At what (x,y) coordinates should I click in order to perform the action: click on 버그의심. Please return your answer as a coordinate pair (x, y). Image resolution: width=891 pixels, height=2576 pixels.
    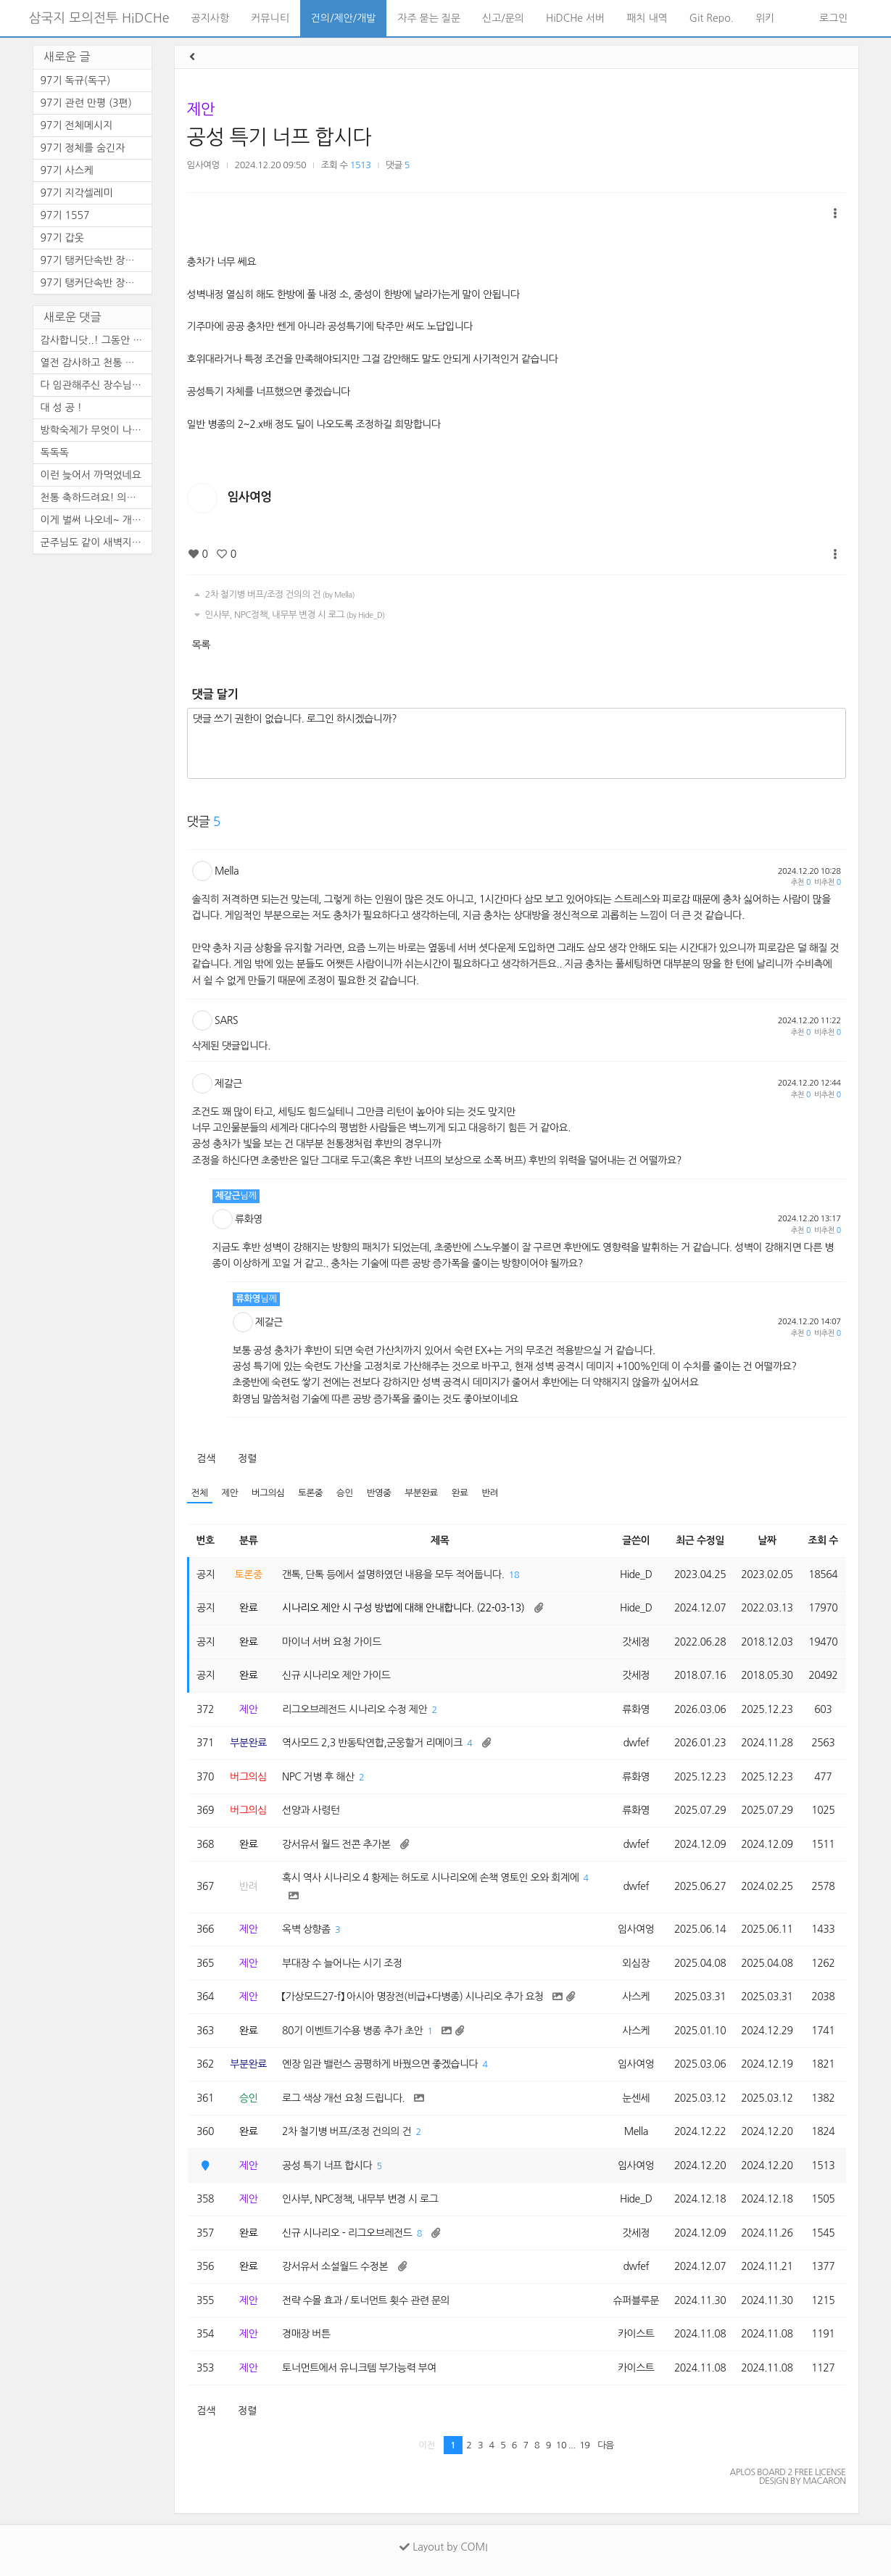
    Looking at the image, I should click on (268, 1493).